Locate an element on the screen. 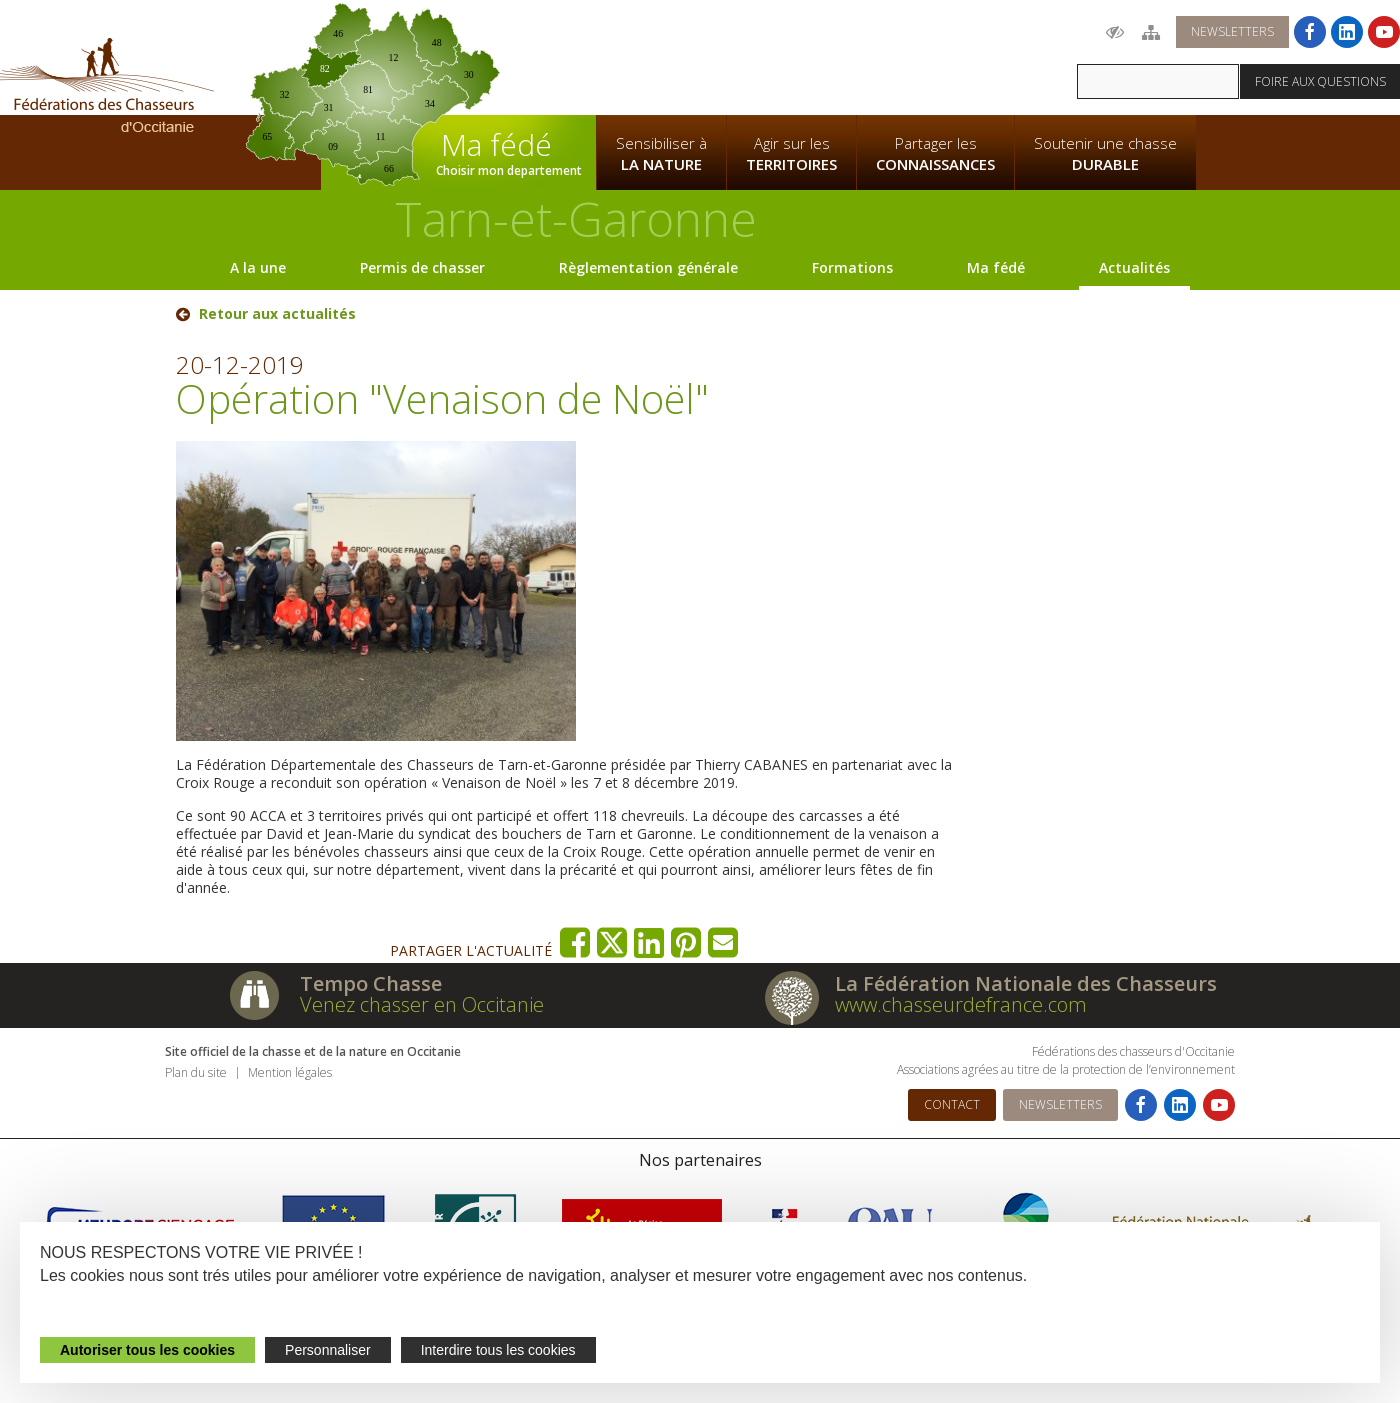 Image resolution: width=1400 pixels, height=1403 pixels. Plan du site is located at coordinates (196, 1072).